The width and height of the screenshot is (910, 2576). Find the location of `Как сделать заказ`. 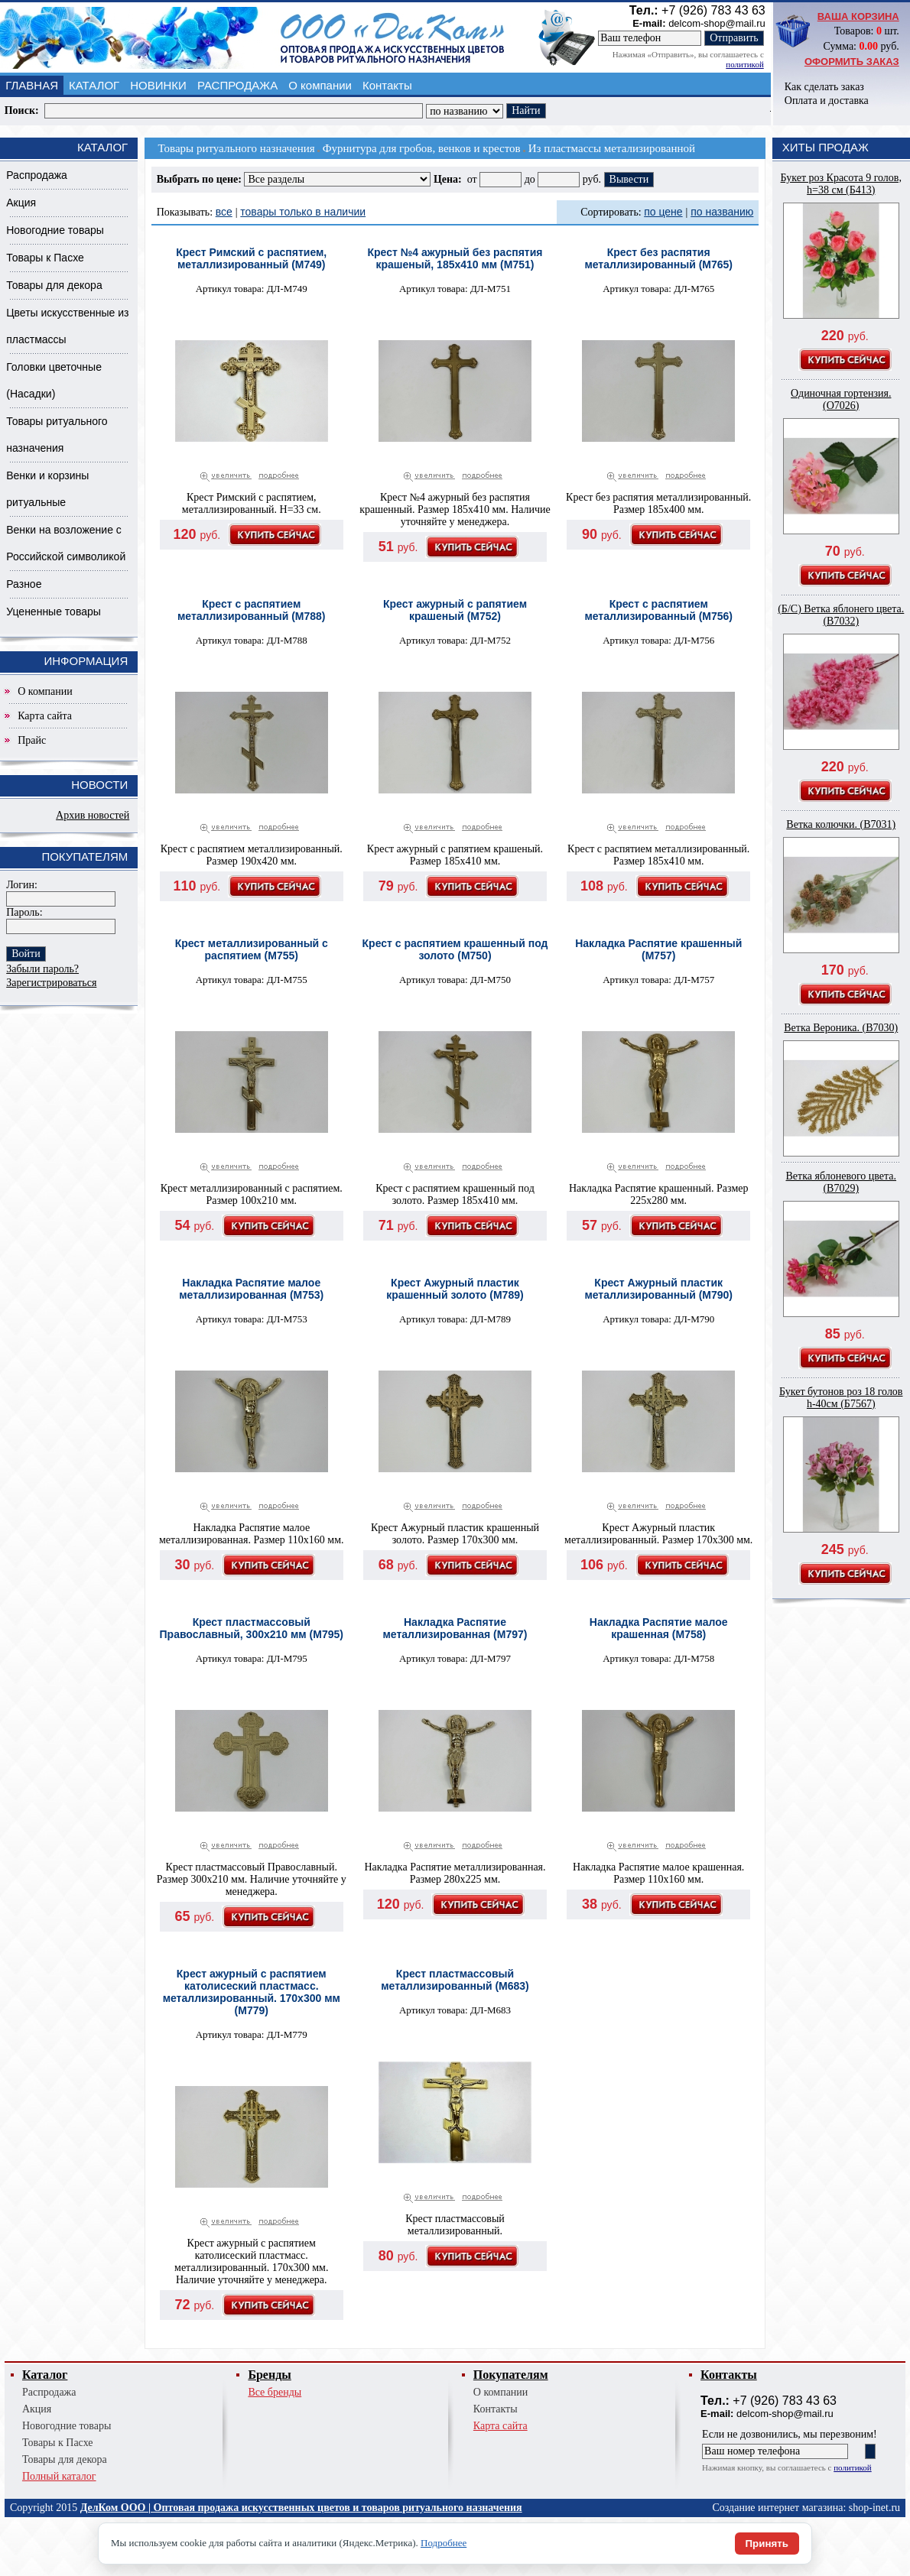

Как сделать заказ is located at coordinates (824, 86).